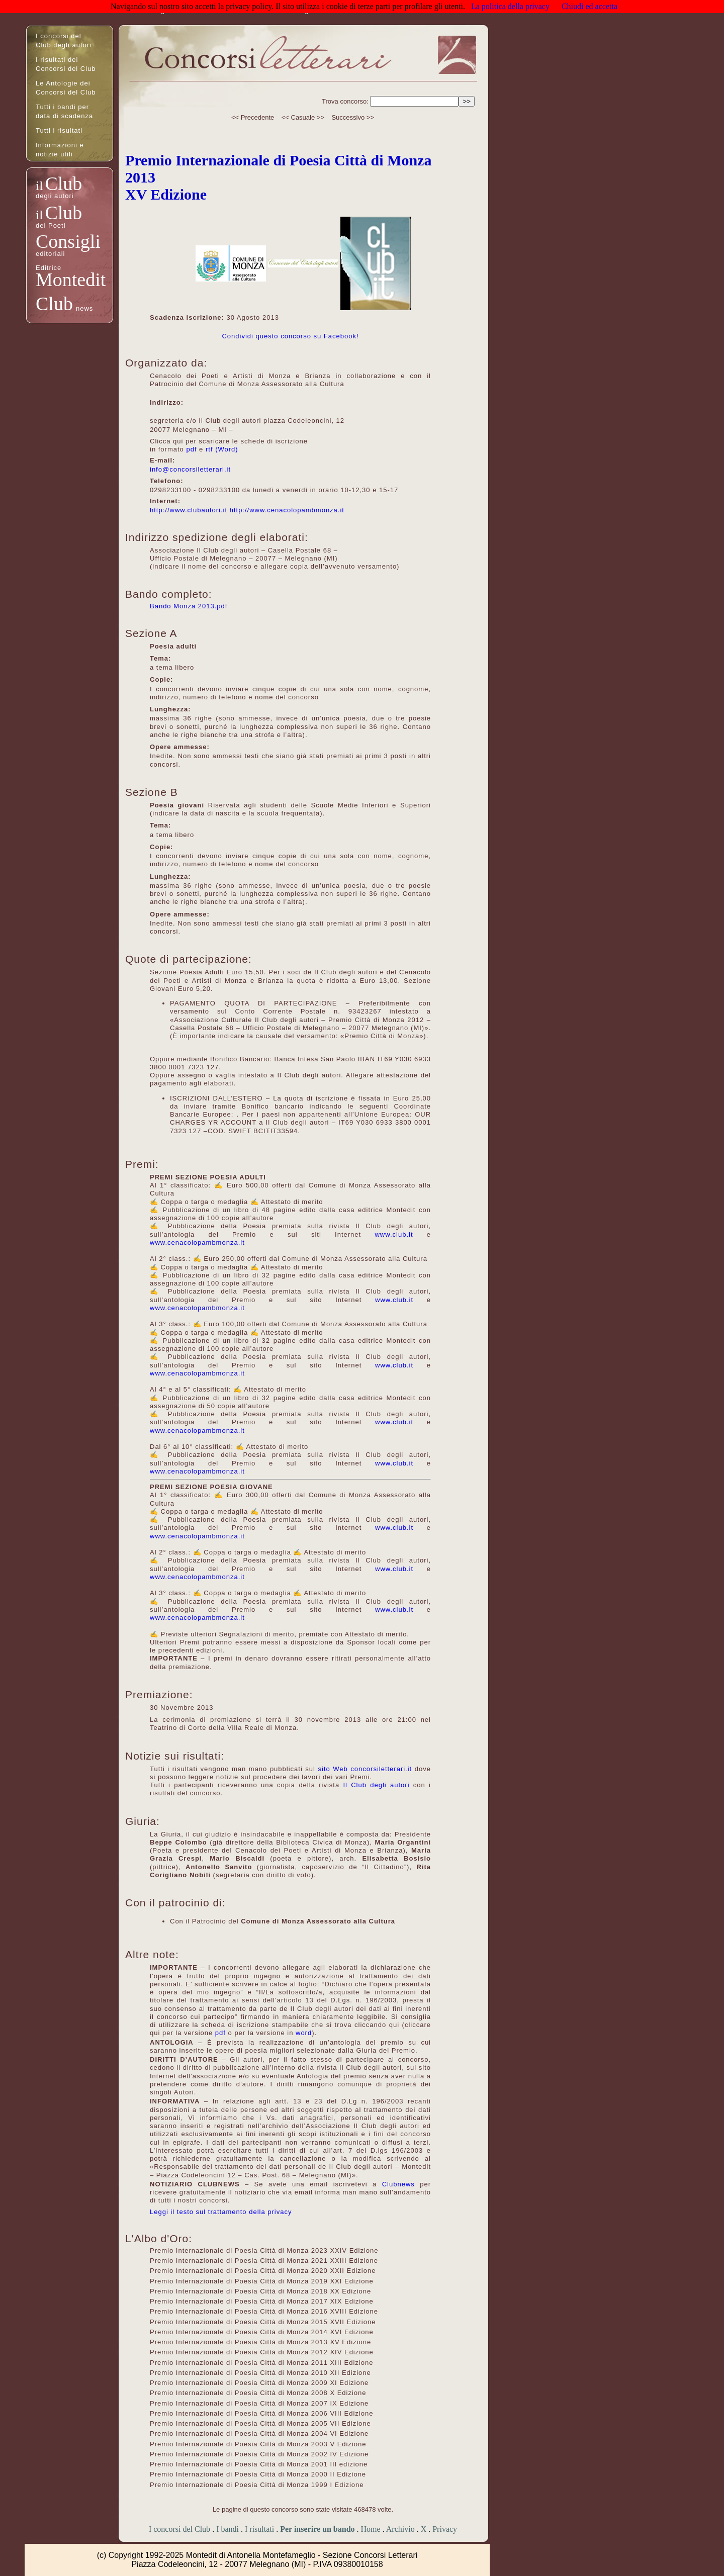  What do you see at coordinates (188, 510) in the screenshot?
I see `http://www.clubautori.it` at bounding box center [188, 510].